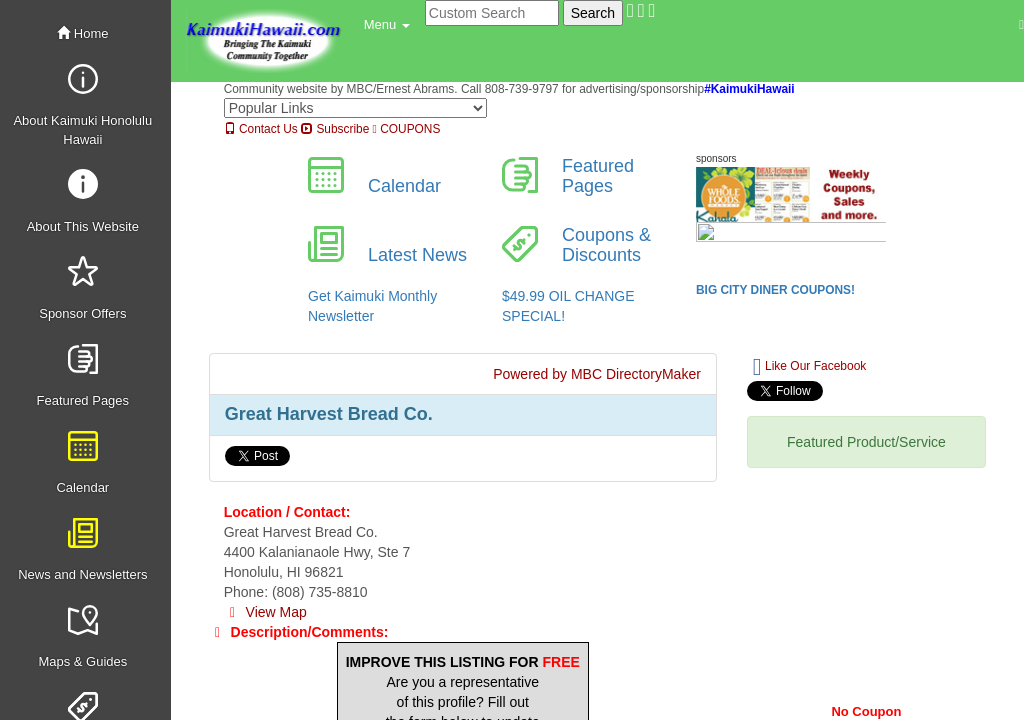  Describe the element at coordinates (809, 367) in the screenshot. I see `Like Our Facebook` at that location.